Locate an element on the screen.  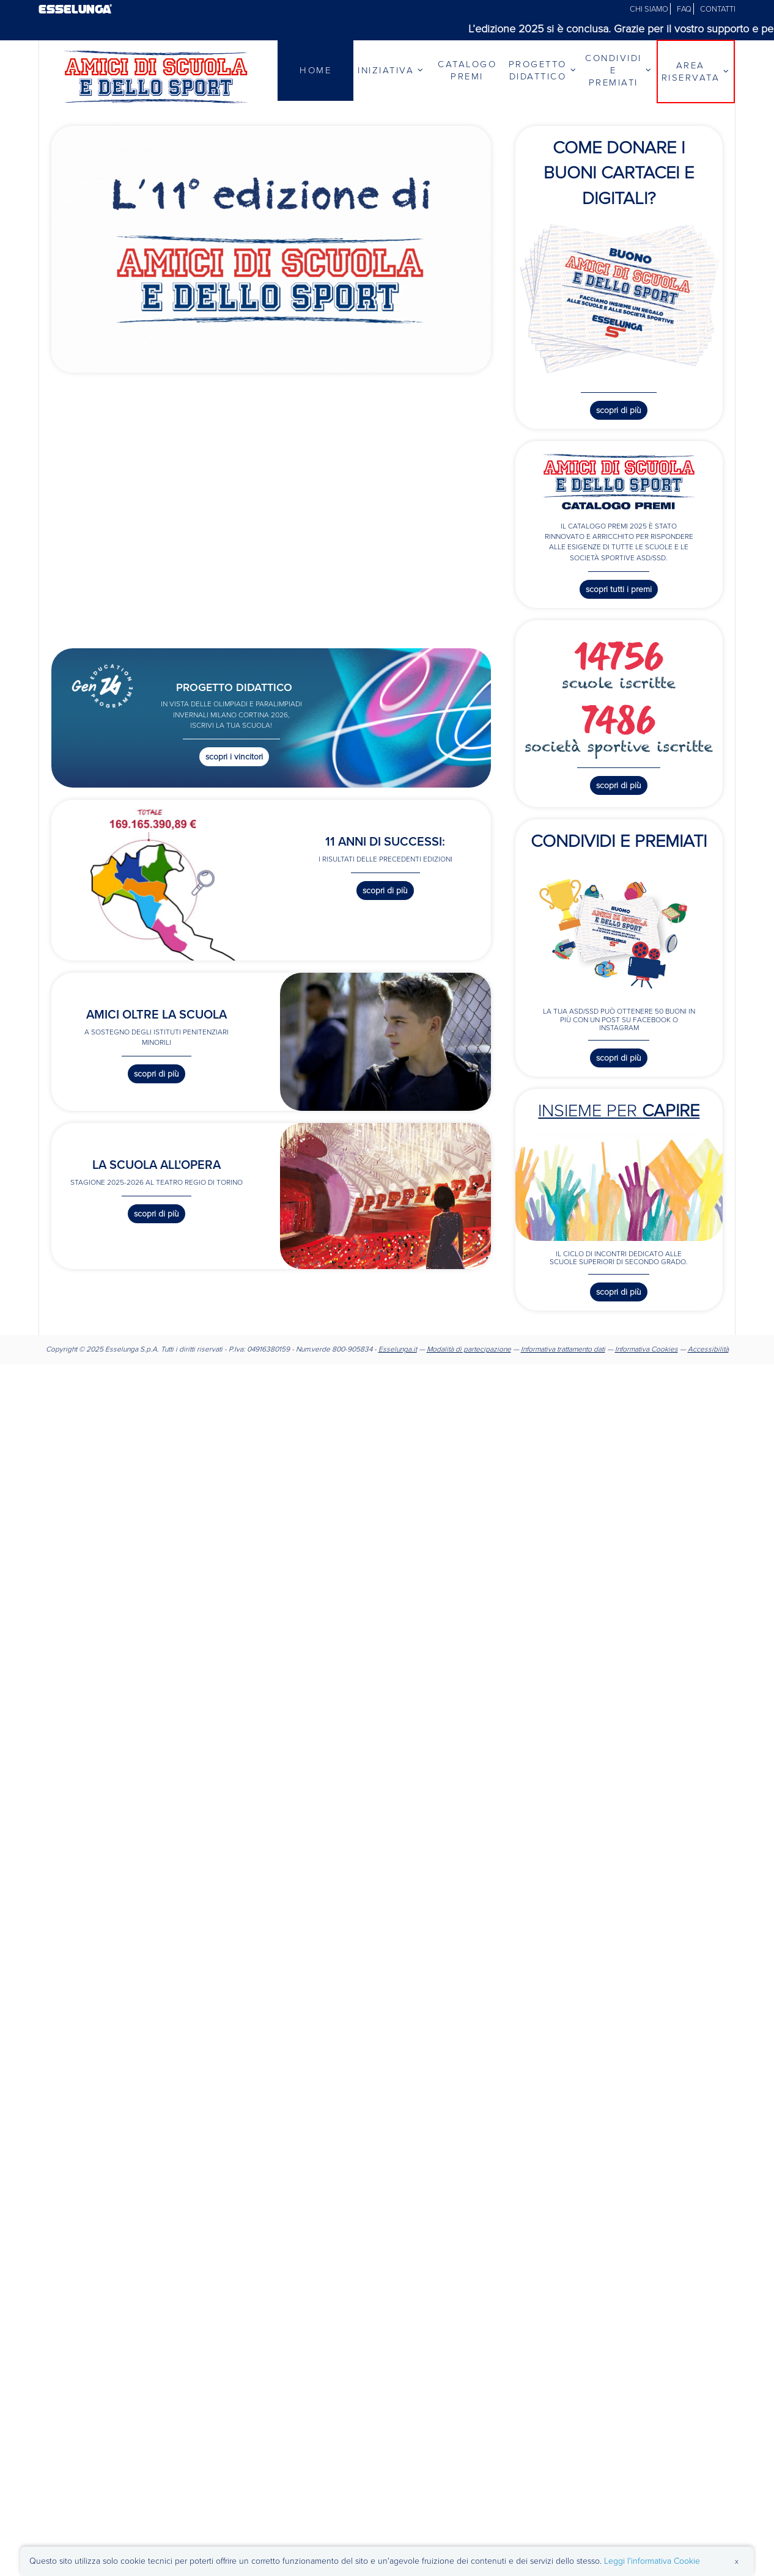
CHI SIAMO [Chi siamo] is located at coordinates (650, 9).